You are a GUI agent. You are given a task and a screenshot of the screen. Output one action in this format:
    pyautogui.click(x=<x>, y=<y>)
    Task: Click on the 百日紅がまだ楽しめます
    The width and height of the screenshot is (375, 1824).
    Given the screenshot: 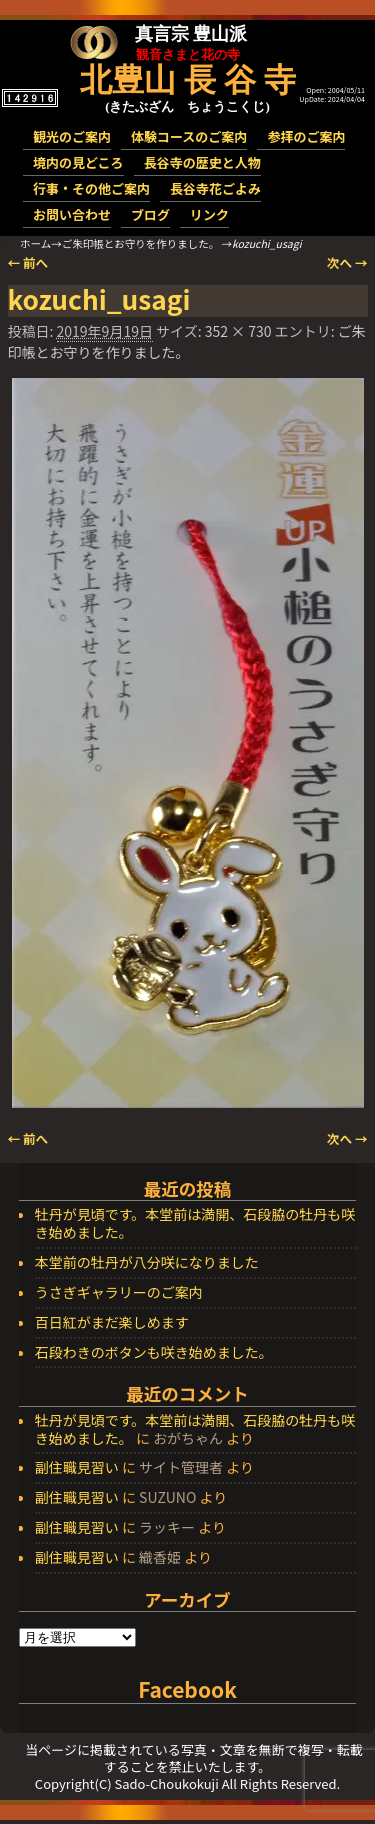 What is the action you would take?
    pyautogui.click(x=112, y=1323)
    